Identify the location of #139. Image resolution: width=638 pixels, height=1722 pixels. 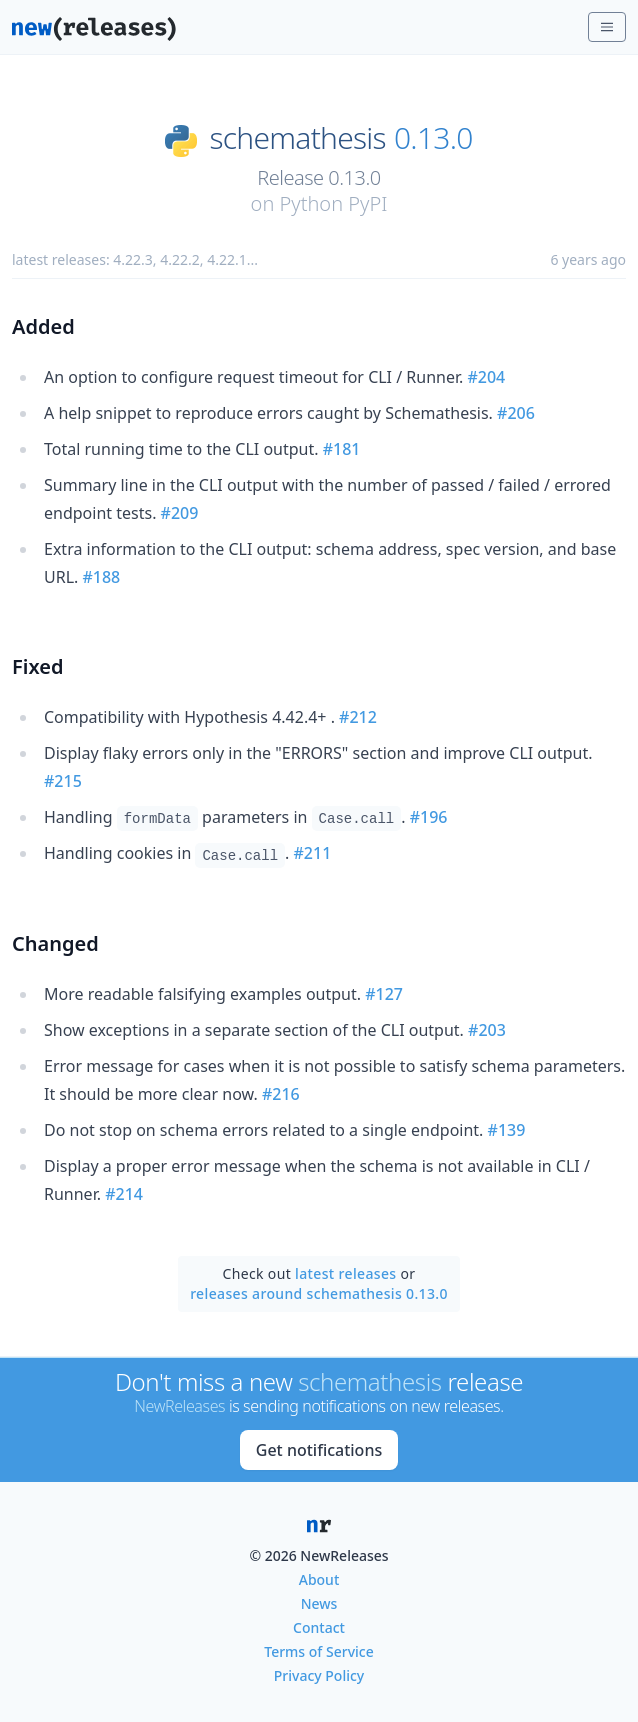
(507, 1130).